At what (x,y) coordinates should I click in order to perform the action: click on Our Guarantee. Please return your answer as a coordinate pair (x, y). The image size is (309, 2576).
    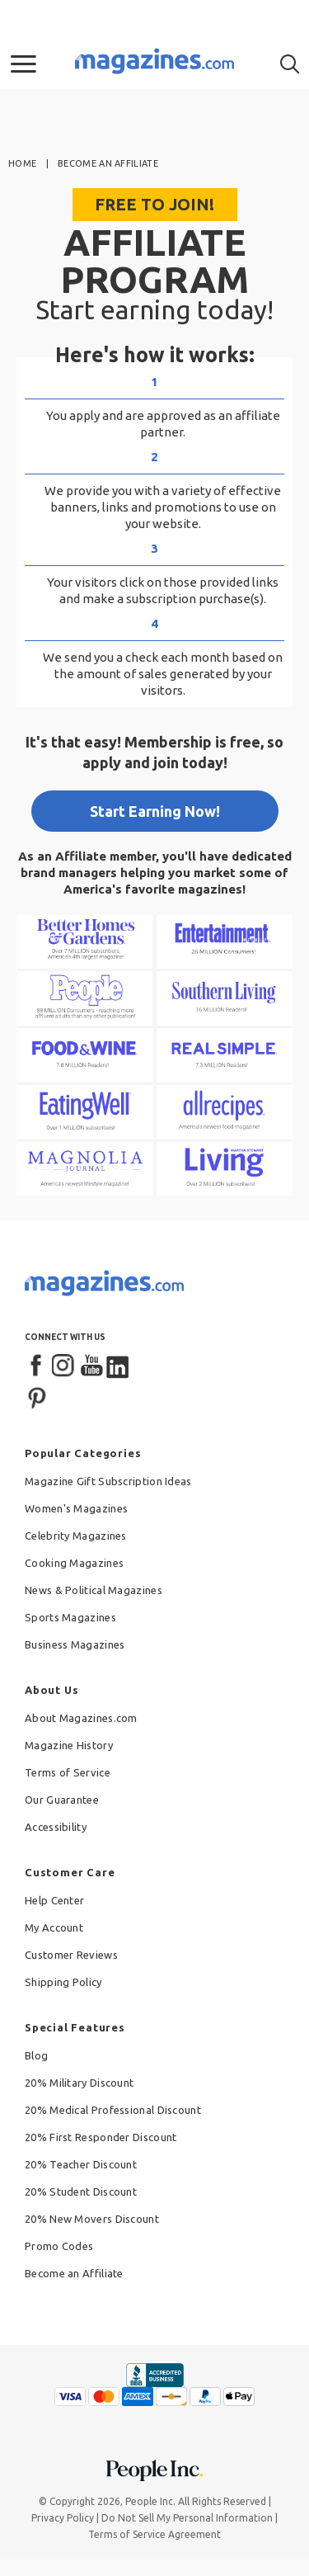
    Looking at the image, I should click on (62, 1799).